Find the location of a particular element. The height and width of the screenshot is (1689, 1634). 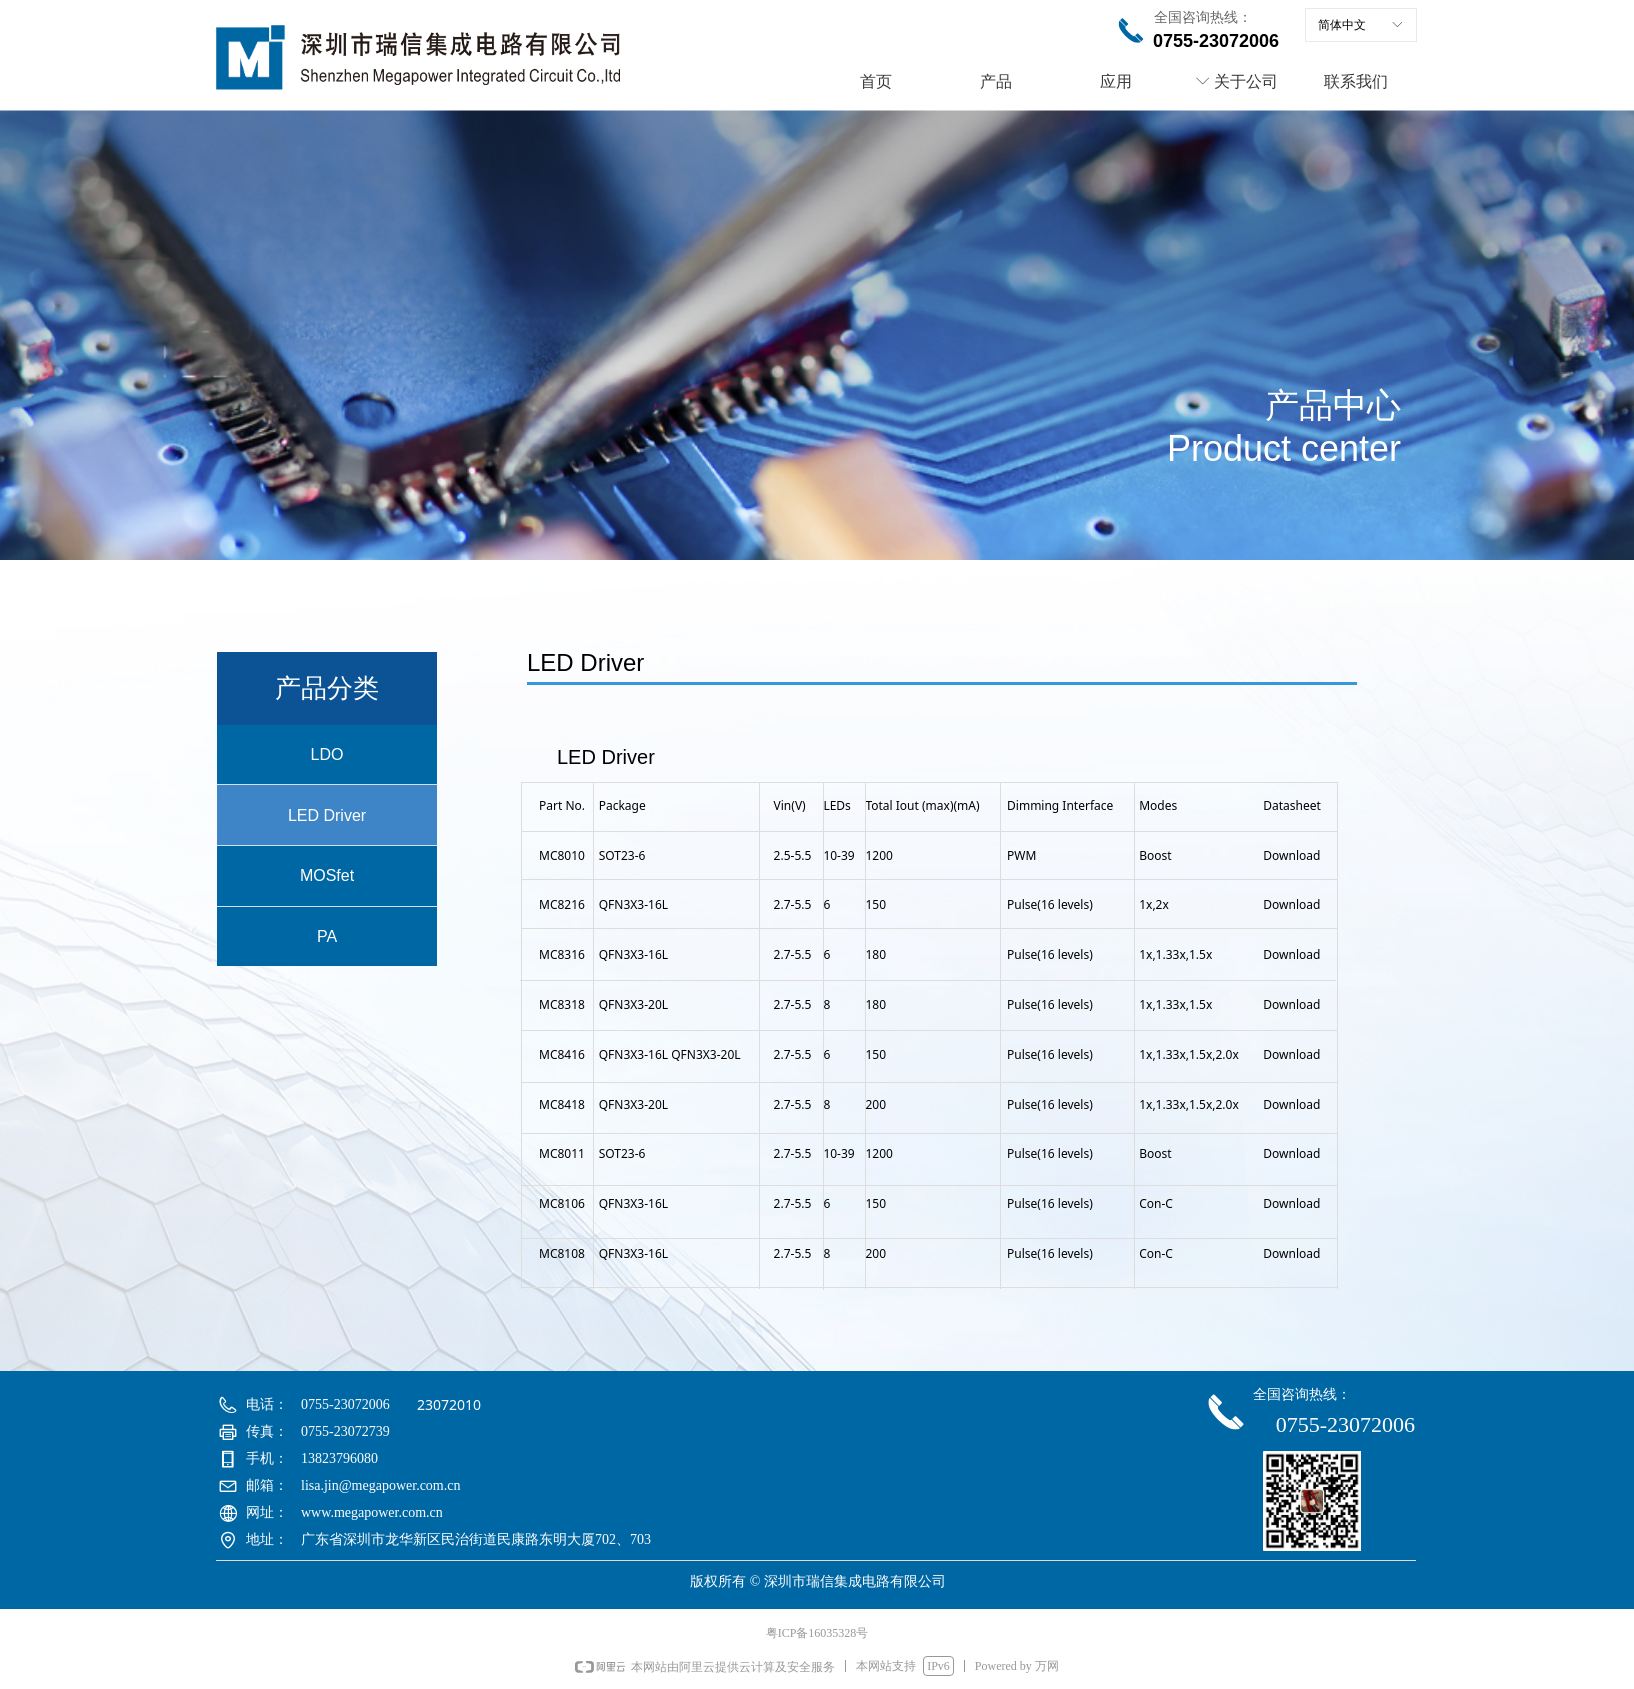

简体中文 is located at coordinates (1342, 25).